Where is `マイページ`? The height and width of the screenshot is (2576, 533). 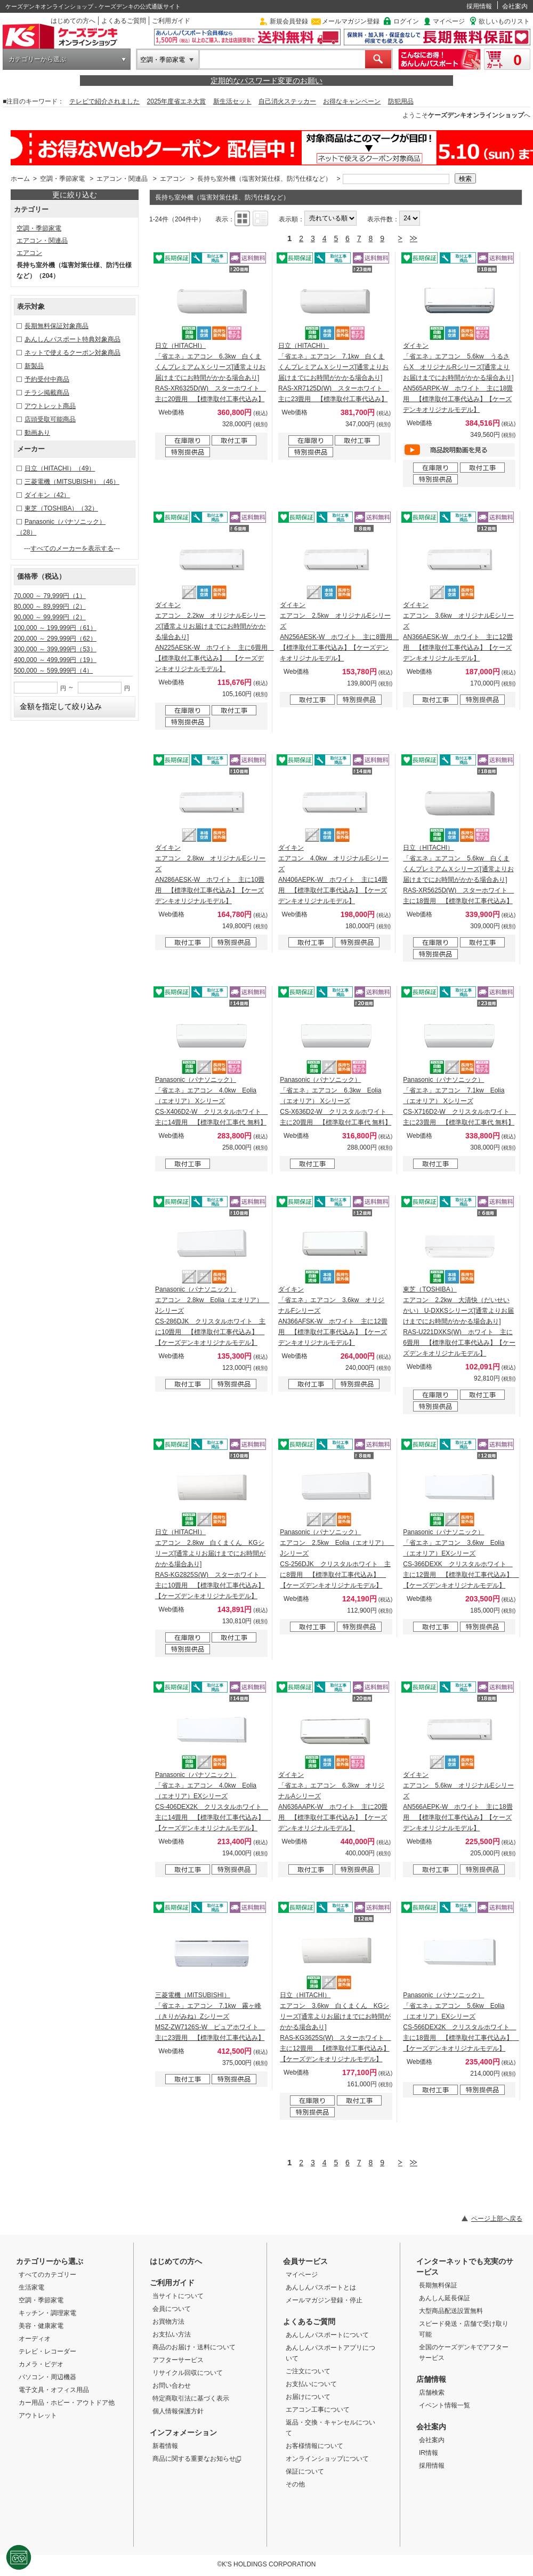
マイページ is located at coordinates (449, 21).